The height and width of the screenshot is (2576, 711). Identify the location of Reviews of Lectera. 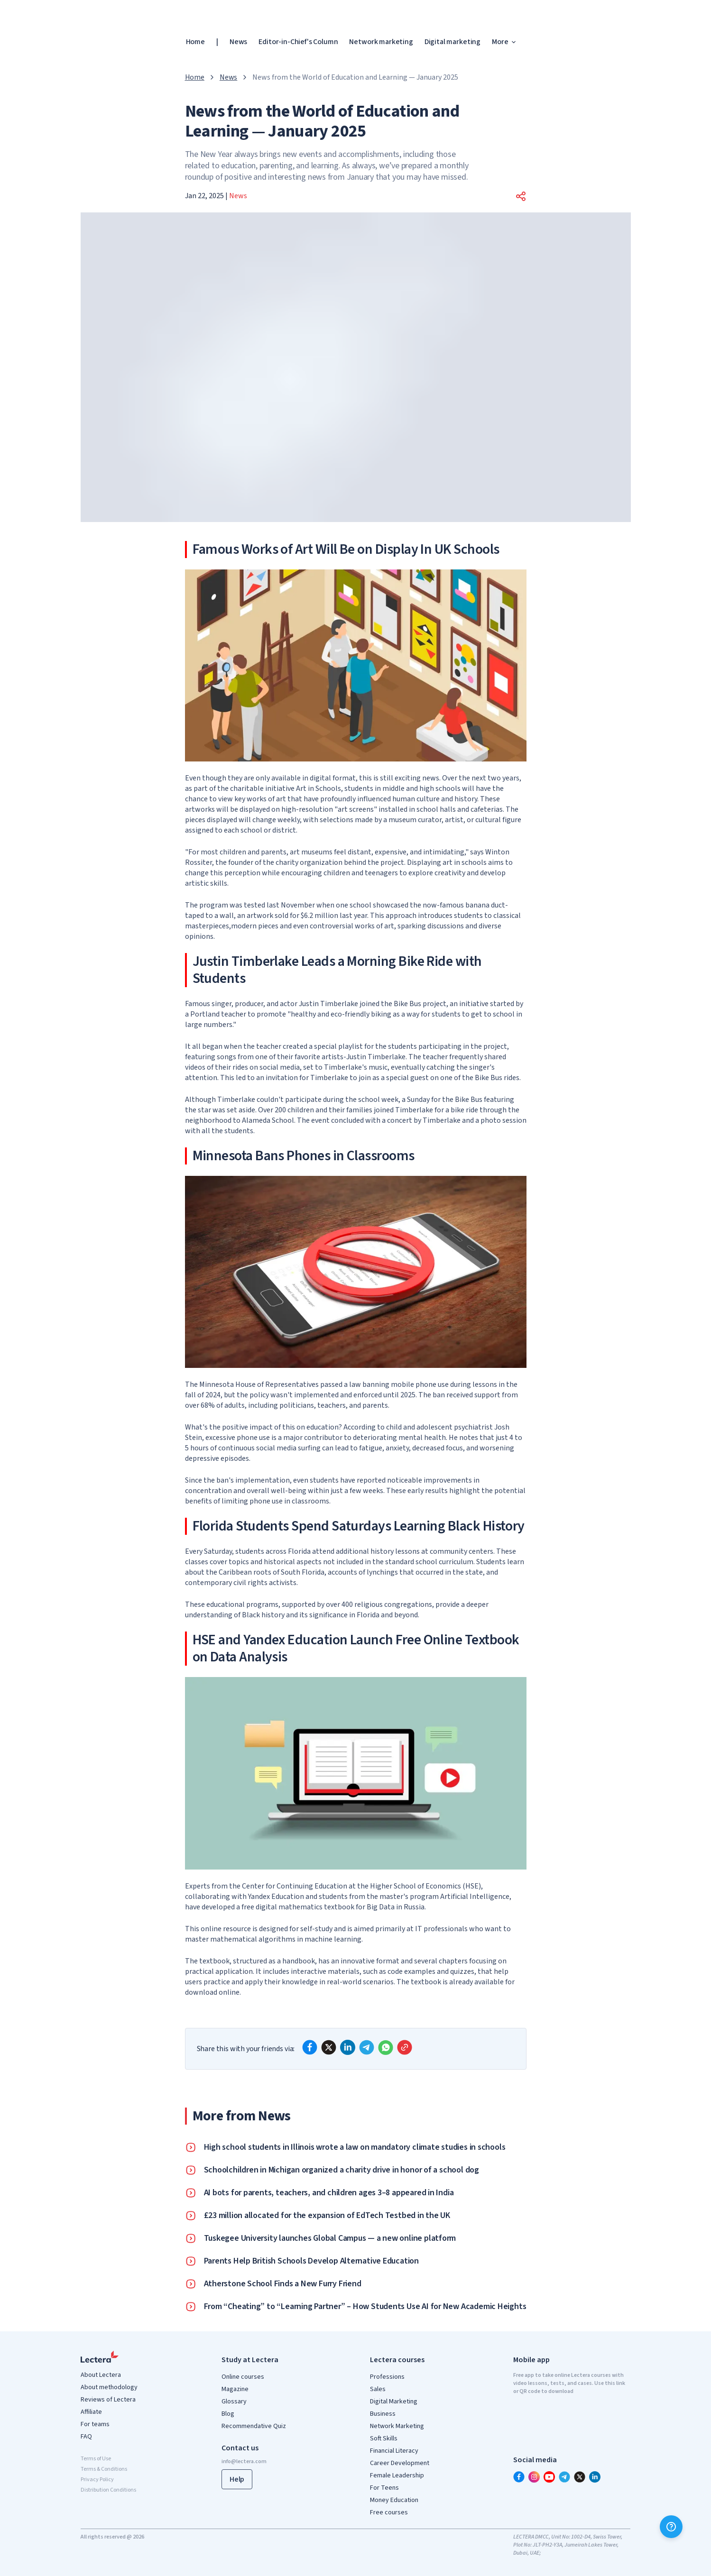
(108, 2399).